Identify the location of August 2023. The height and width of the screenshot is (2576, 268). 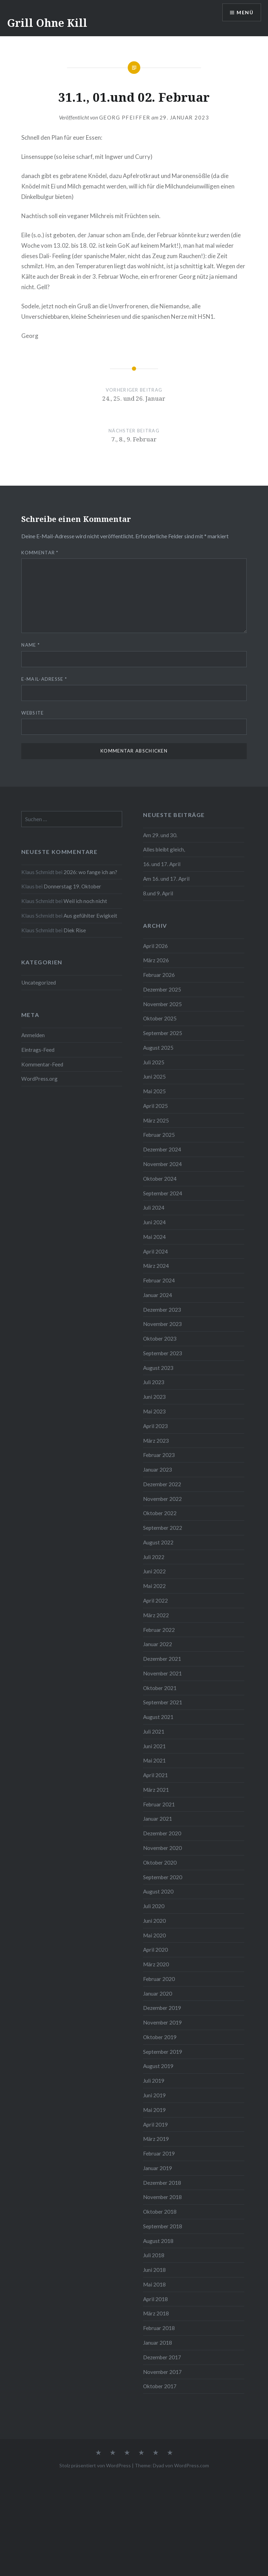
(158, 1368).